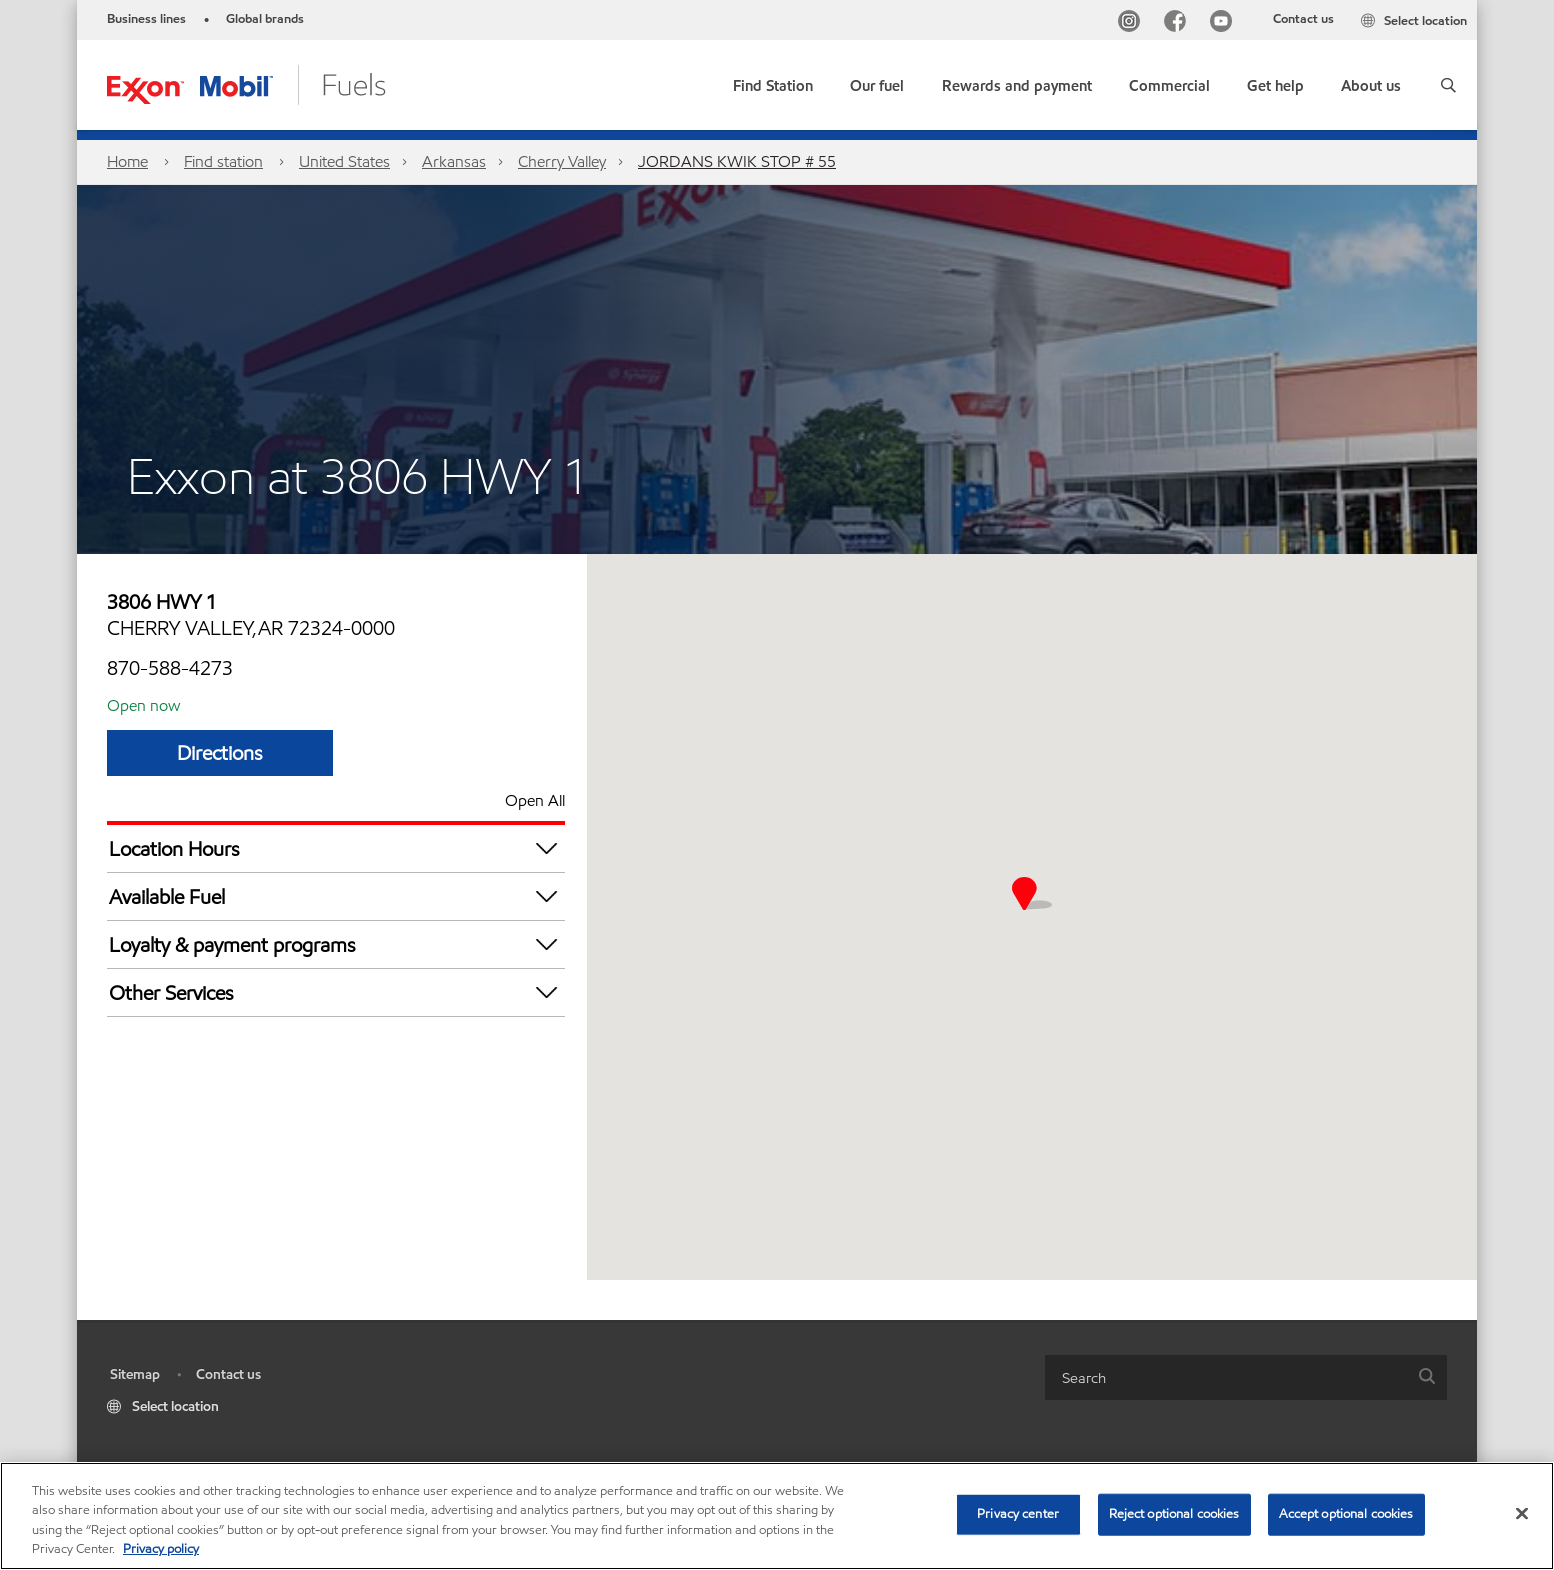 Image resolution: width=1554 pixels, height=1570 pixels. Describe the element at coordinates (1226, 1377) in the screenshot. I see `[searchbox]` at that location.